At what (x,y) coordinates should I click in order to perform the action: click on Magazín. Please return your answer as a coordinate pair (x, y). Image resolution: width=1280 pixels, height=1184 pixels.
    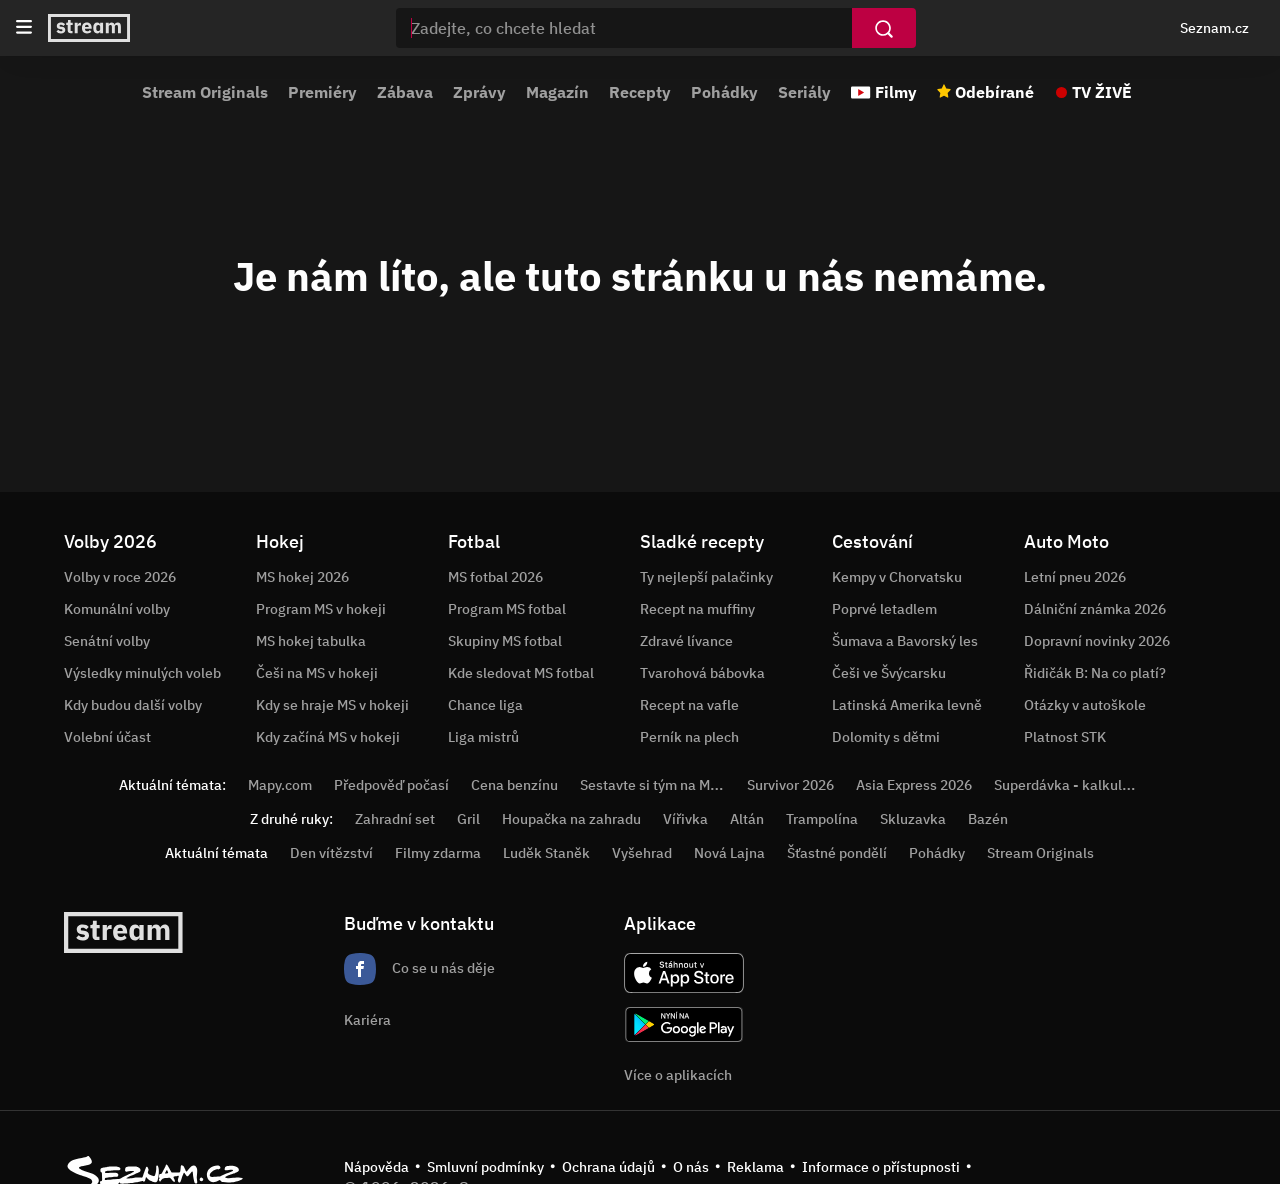
    Looking at the image, I should click on (557, 92).